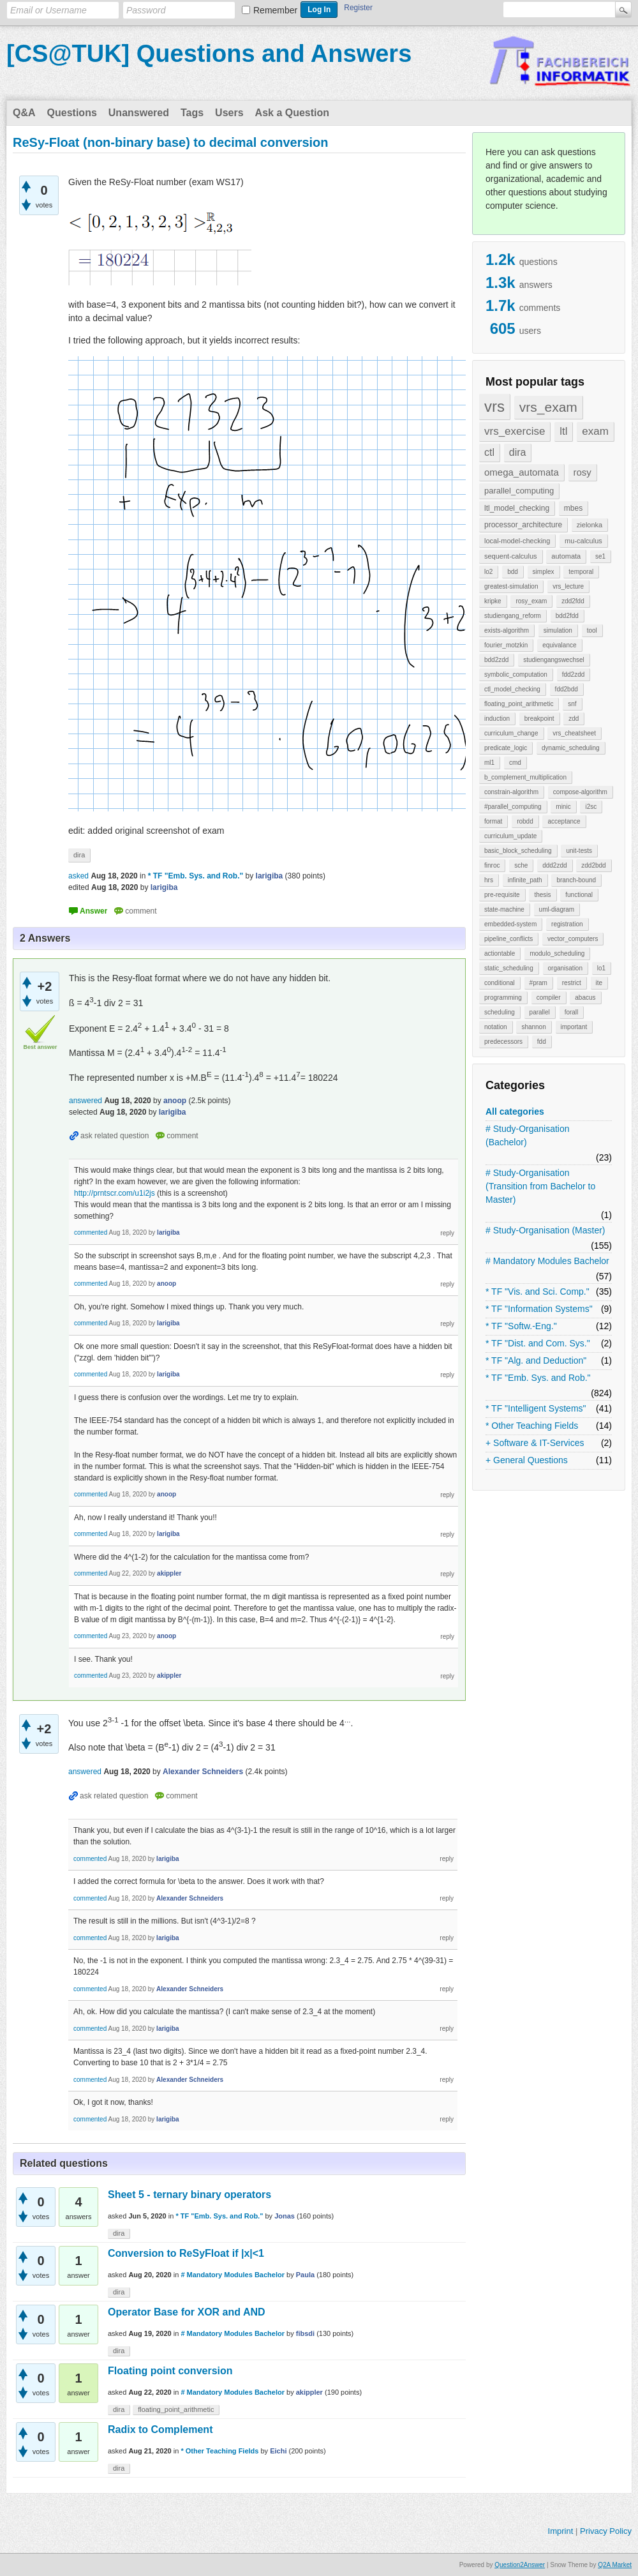 This screenshot has height=2576, width=638. Describe the element at coordinates (513, 806) in the screenshot. I see `#parallel_computing` at that location.